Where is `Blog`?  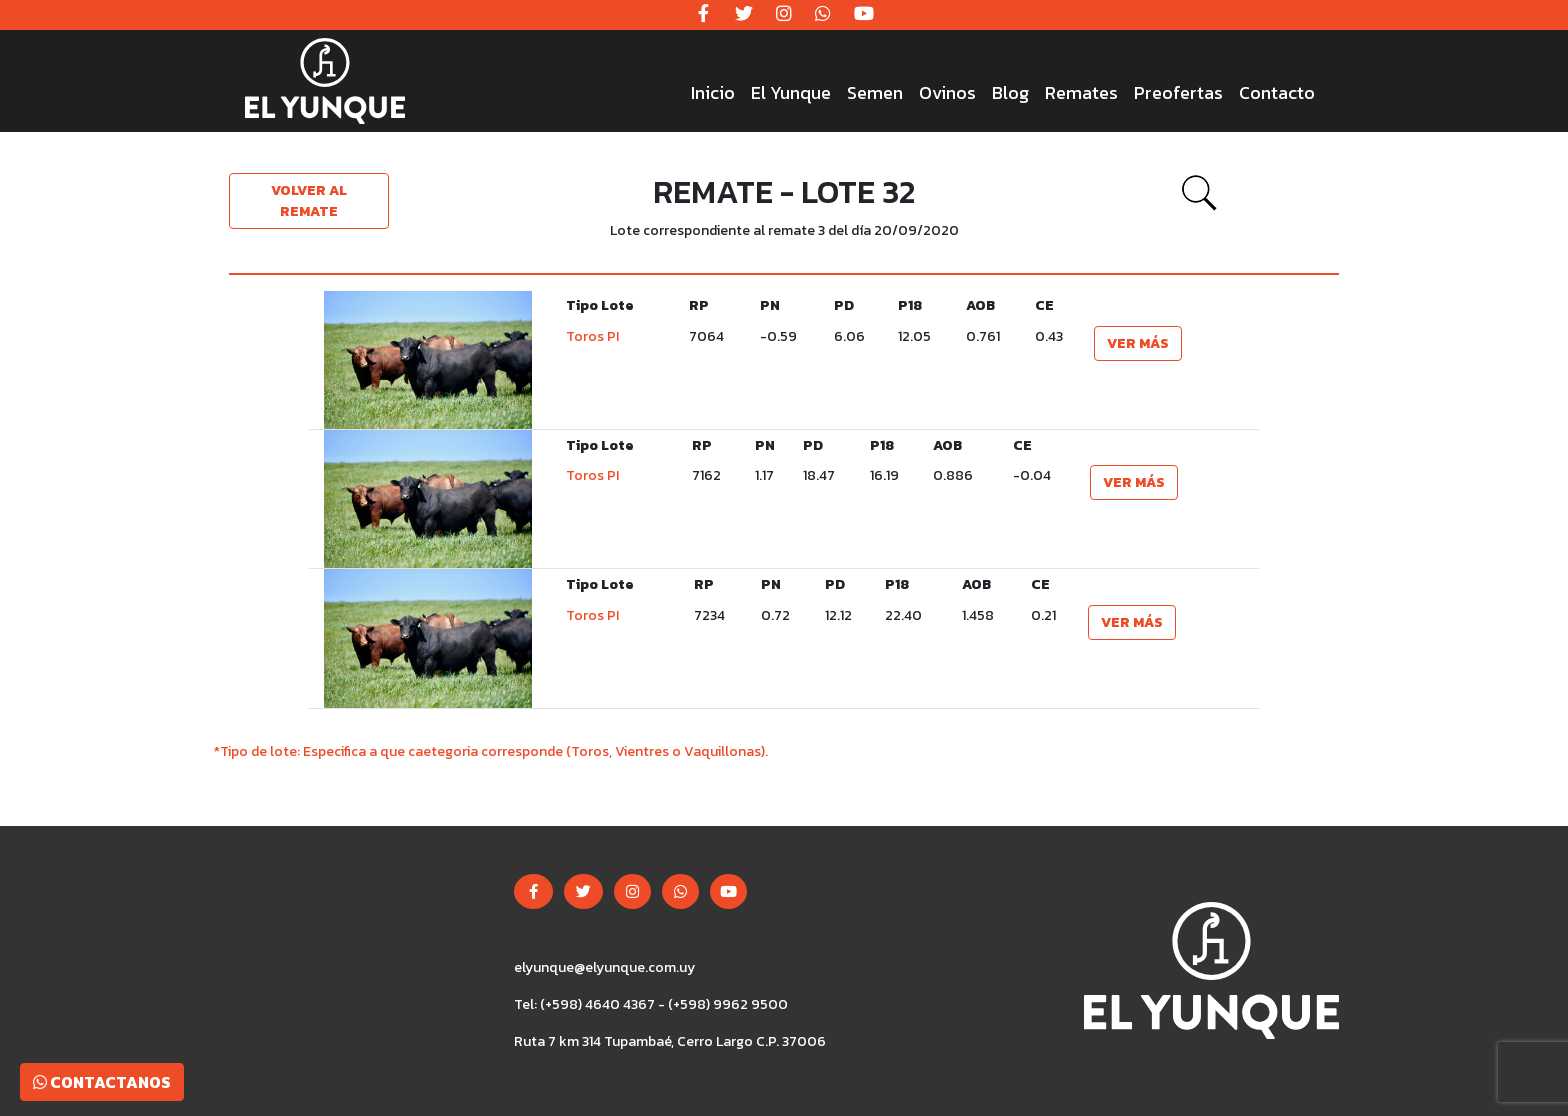
Blog is located at coordinates (1010, 92).